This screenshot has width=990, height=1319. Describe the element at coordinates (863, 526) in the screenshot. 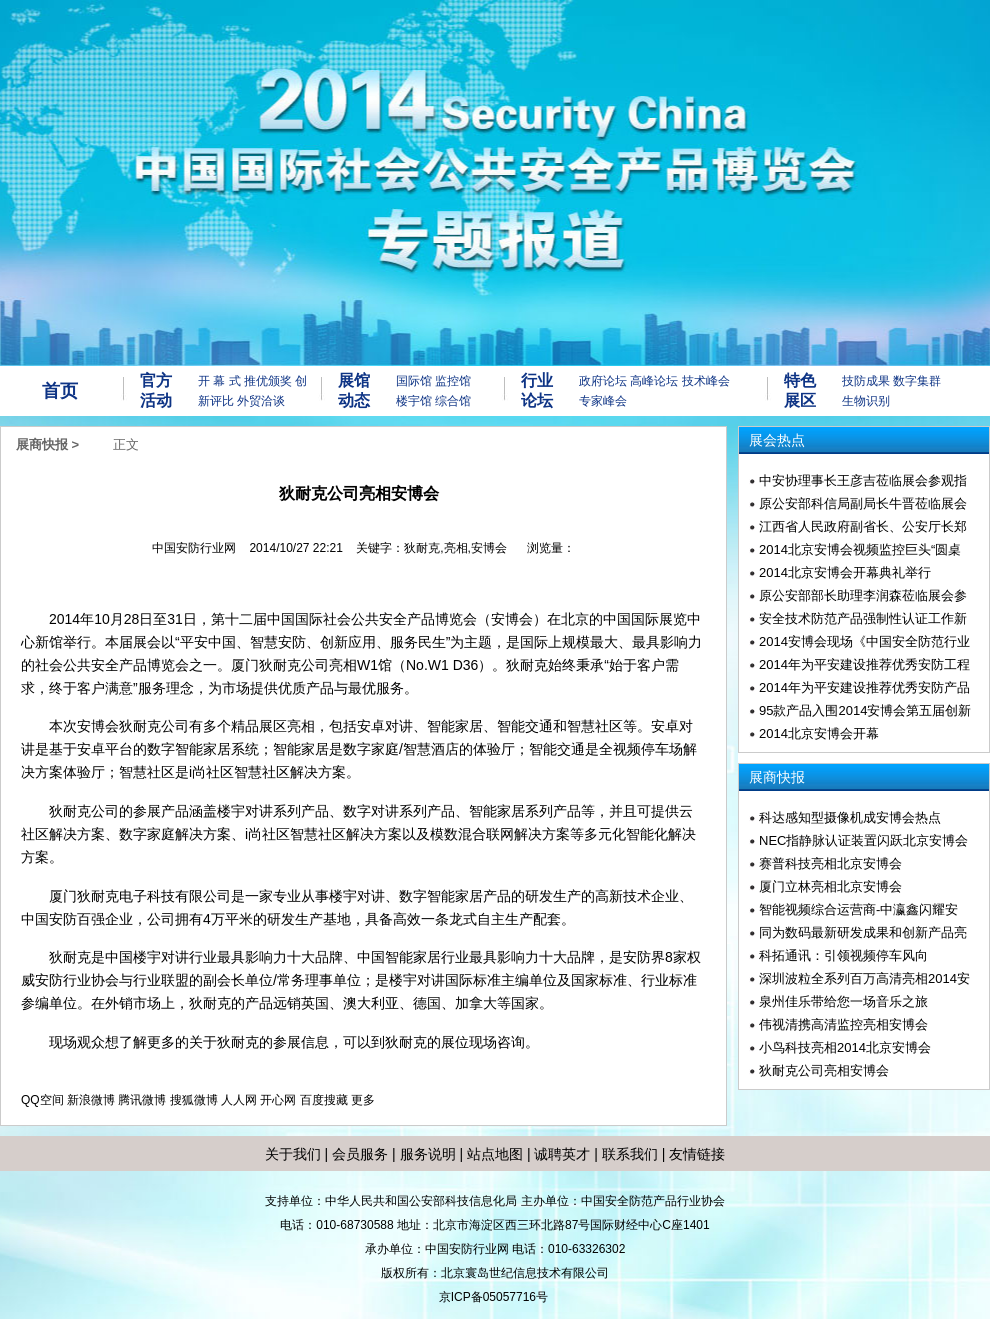

I see `江西省人民政府副省长、公安厅长郑` at that location.